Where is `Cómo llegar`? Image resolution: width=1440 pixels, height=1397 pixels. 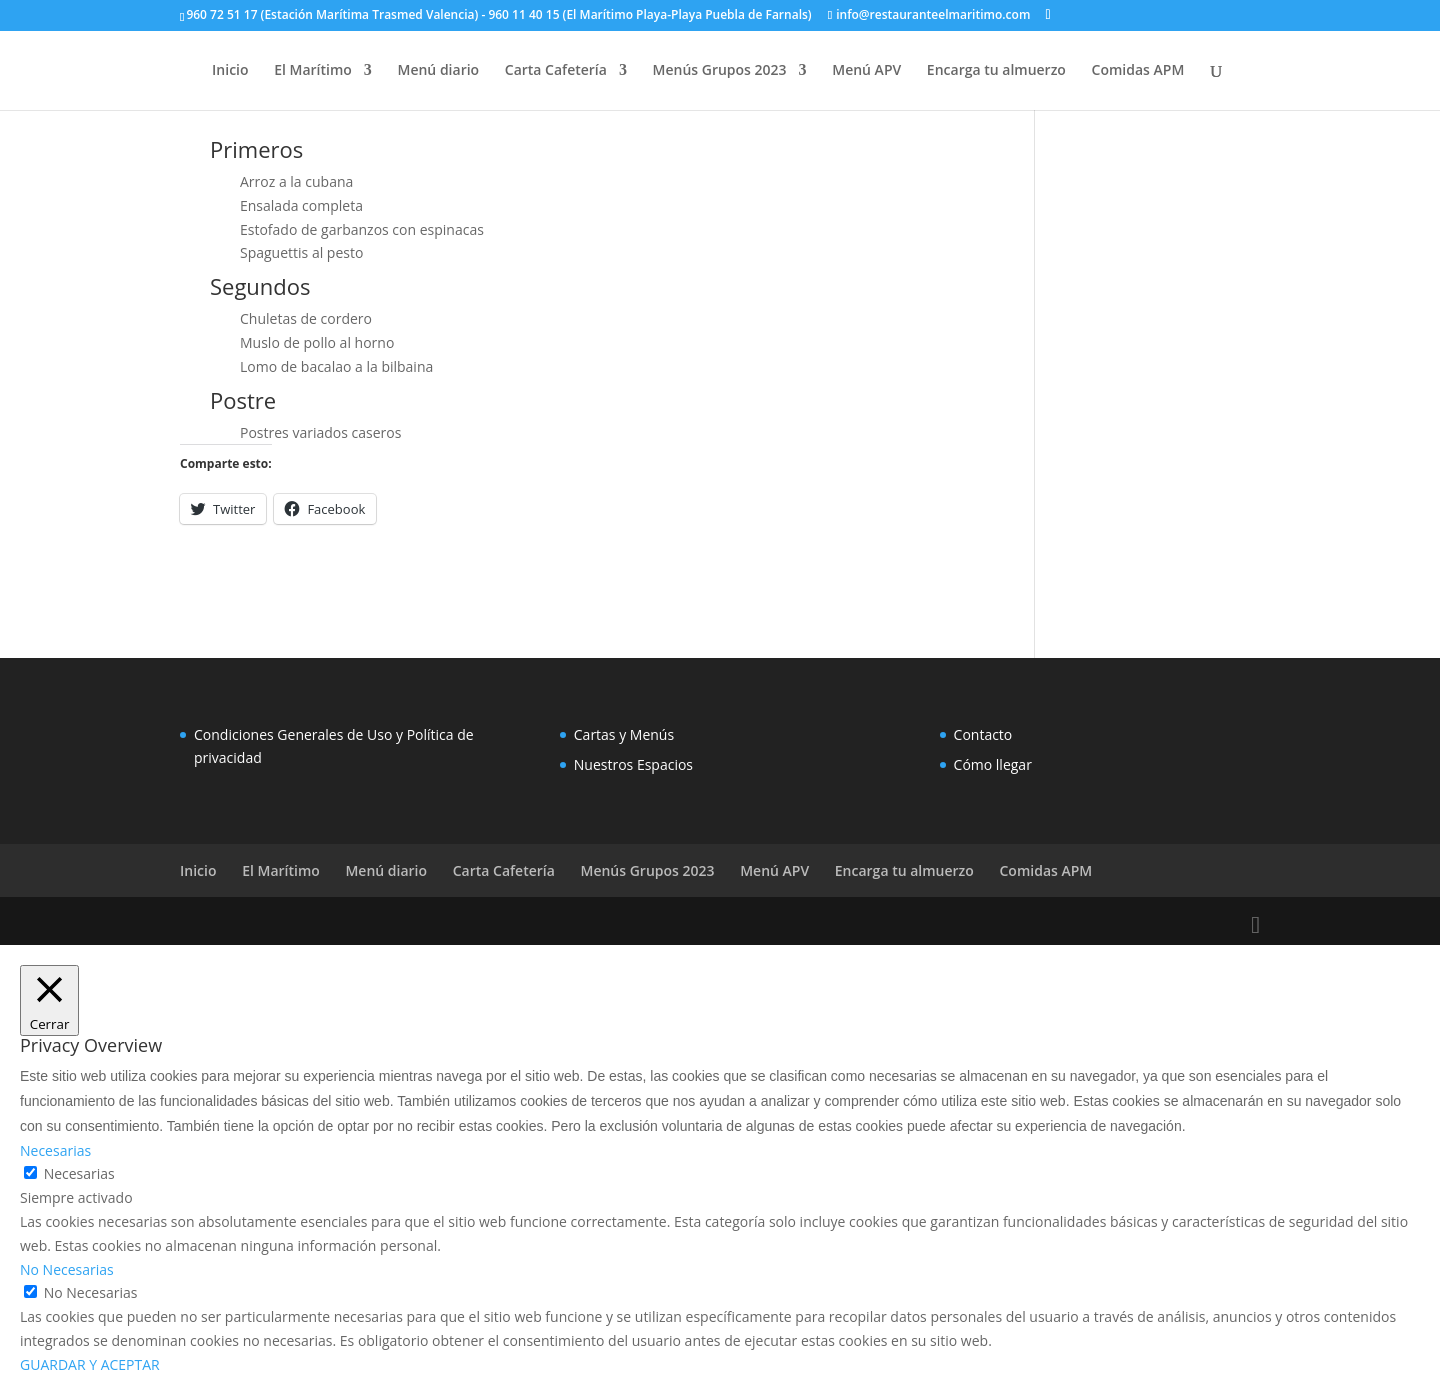
Cómo llegar is located at coordinates (993, 764).